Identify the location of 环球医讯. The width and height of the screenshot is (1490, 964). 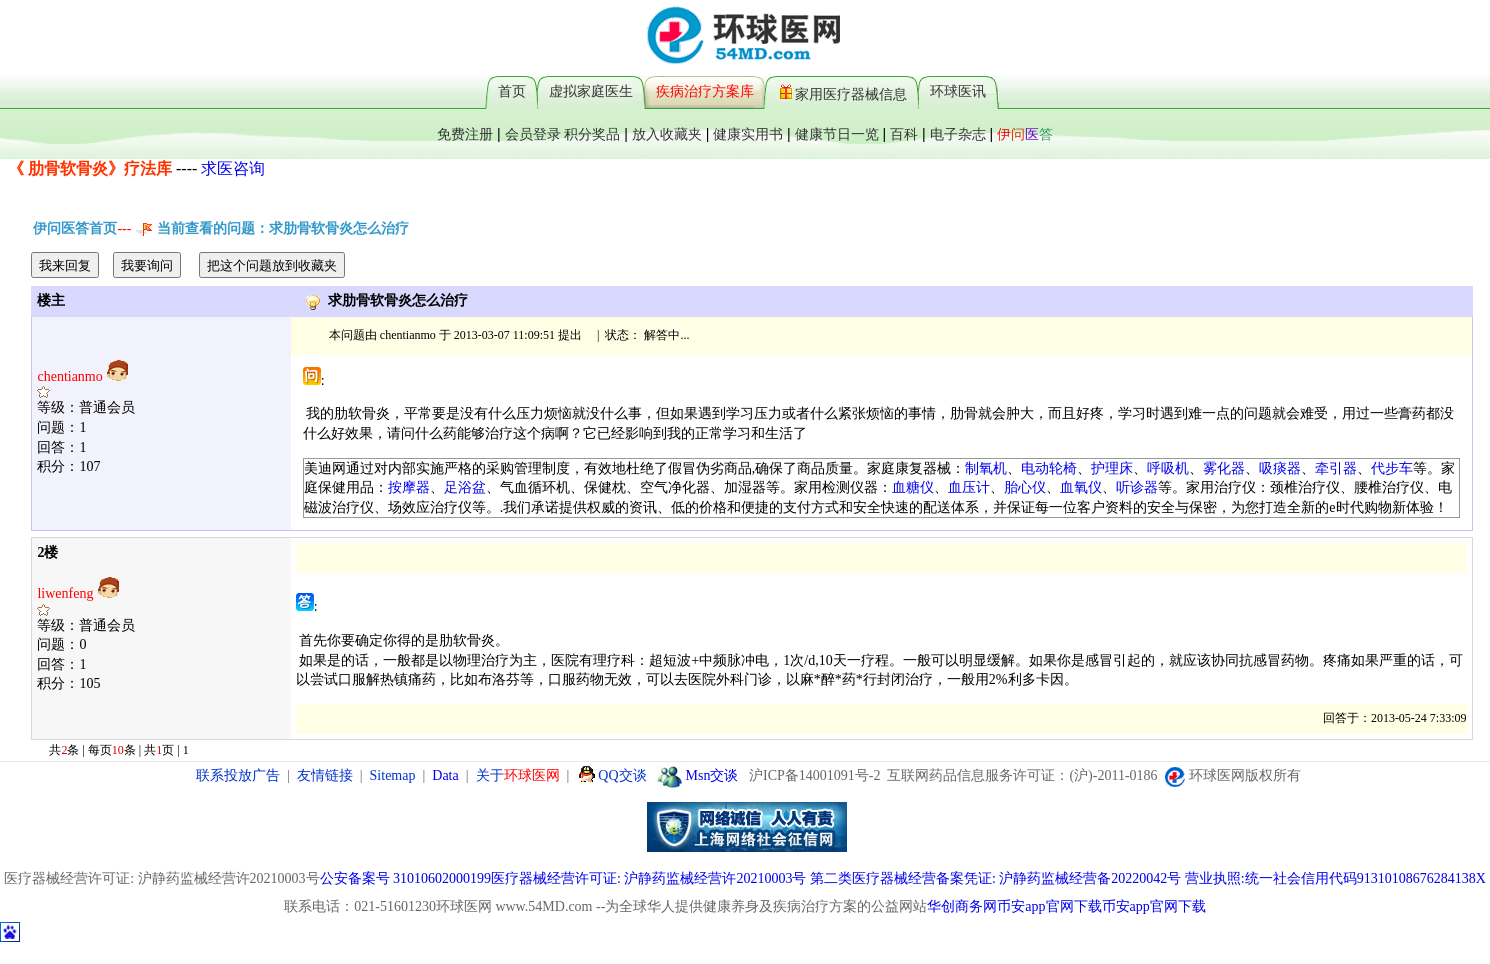
(958, 91).